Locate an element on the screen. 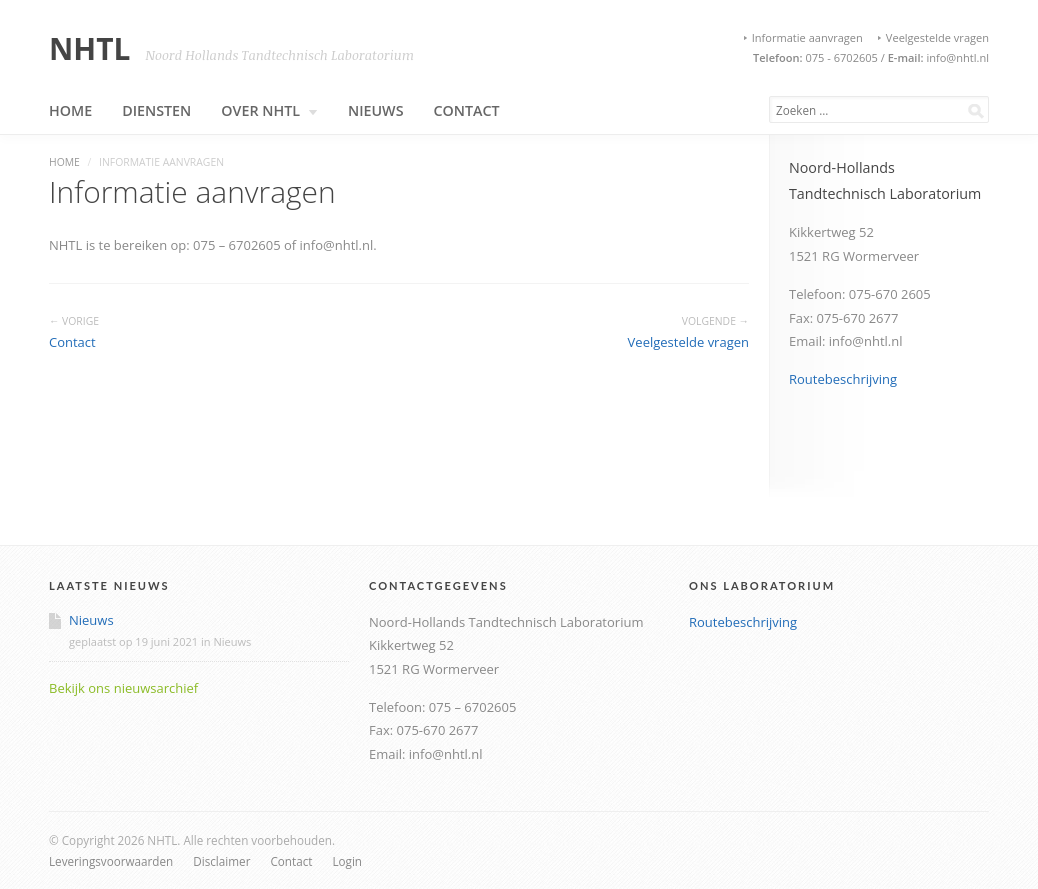  Diensten is located at coordinates (156, 111).